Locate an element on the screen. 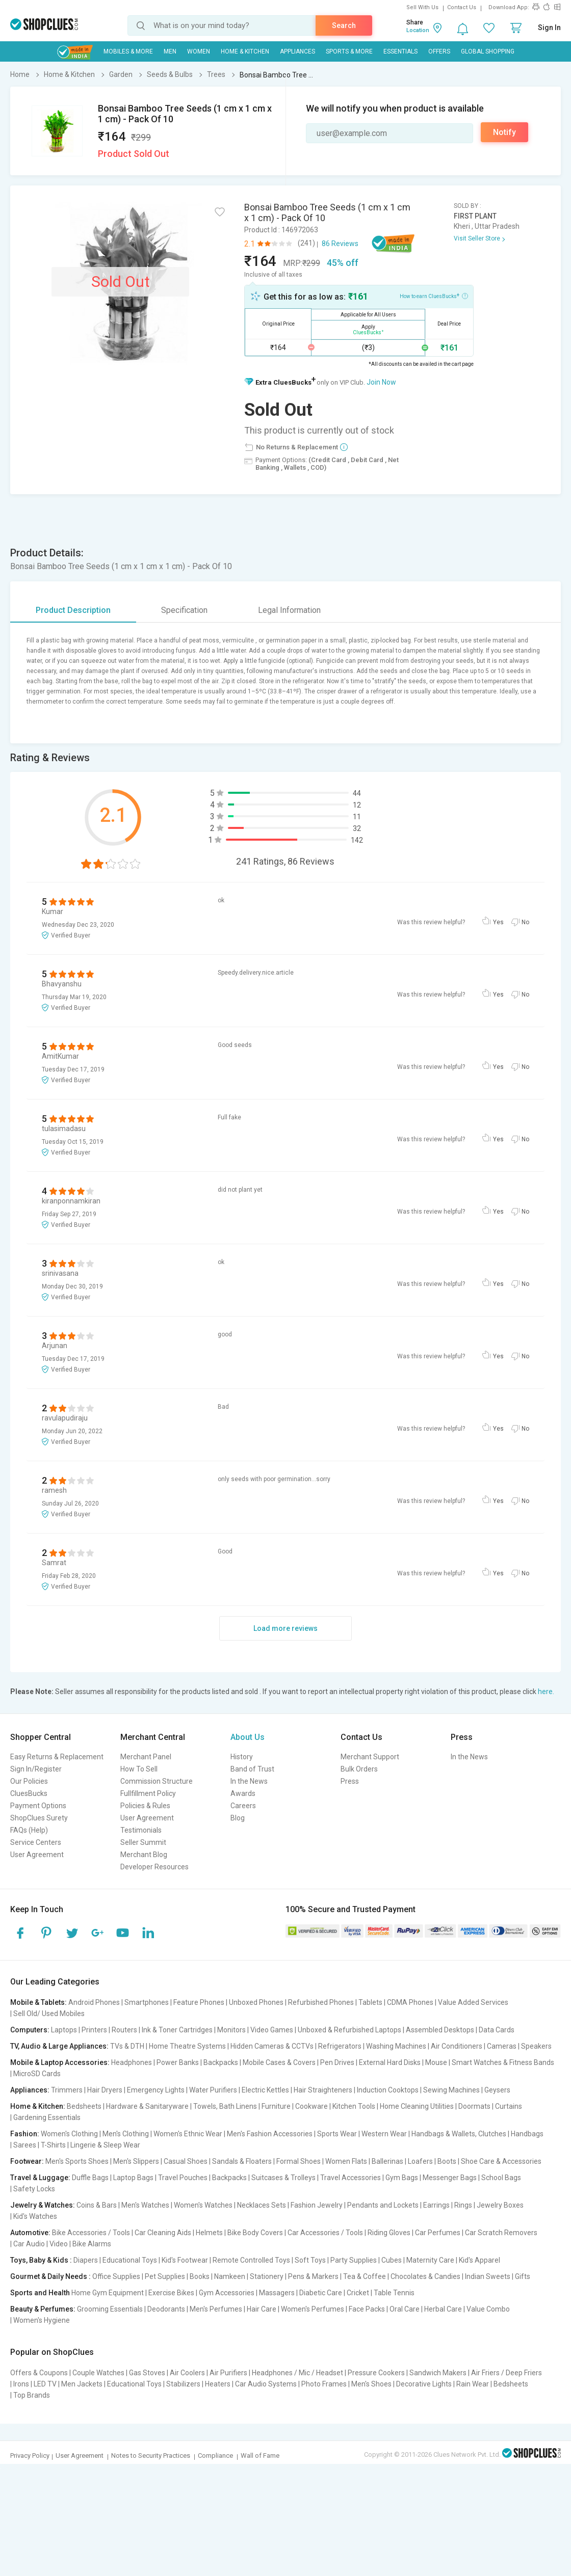  Bike Body Covers is located at coordinates (255, 2233).